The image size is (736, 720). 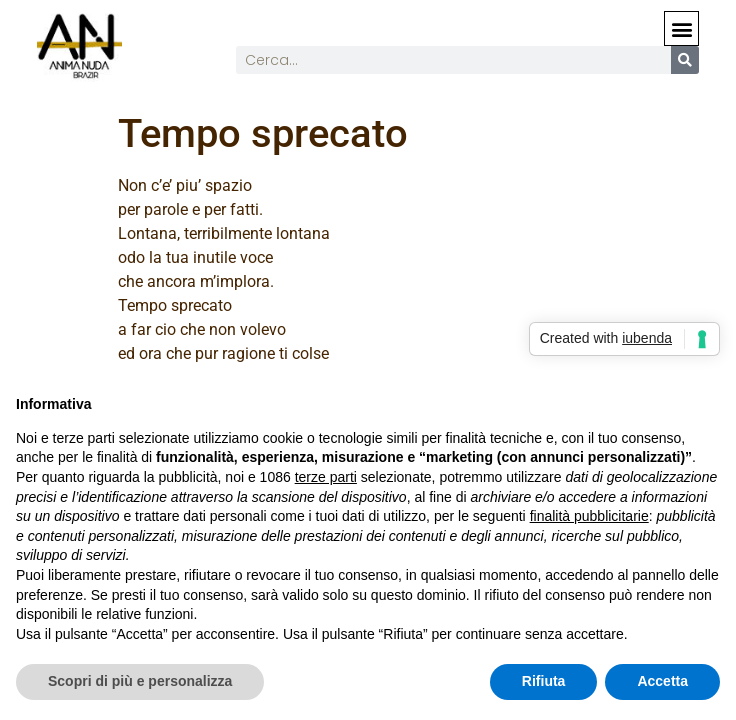 What do you see at coordinates (326, 477) in the screenshot?
I see `terze parti` at bounding box center [326, 477].